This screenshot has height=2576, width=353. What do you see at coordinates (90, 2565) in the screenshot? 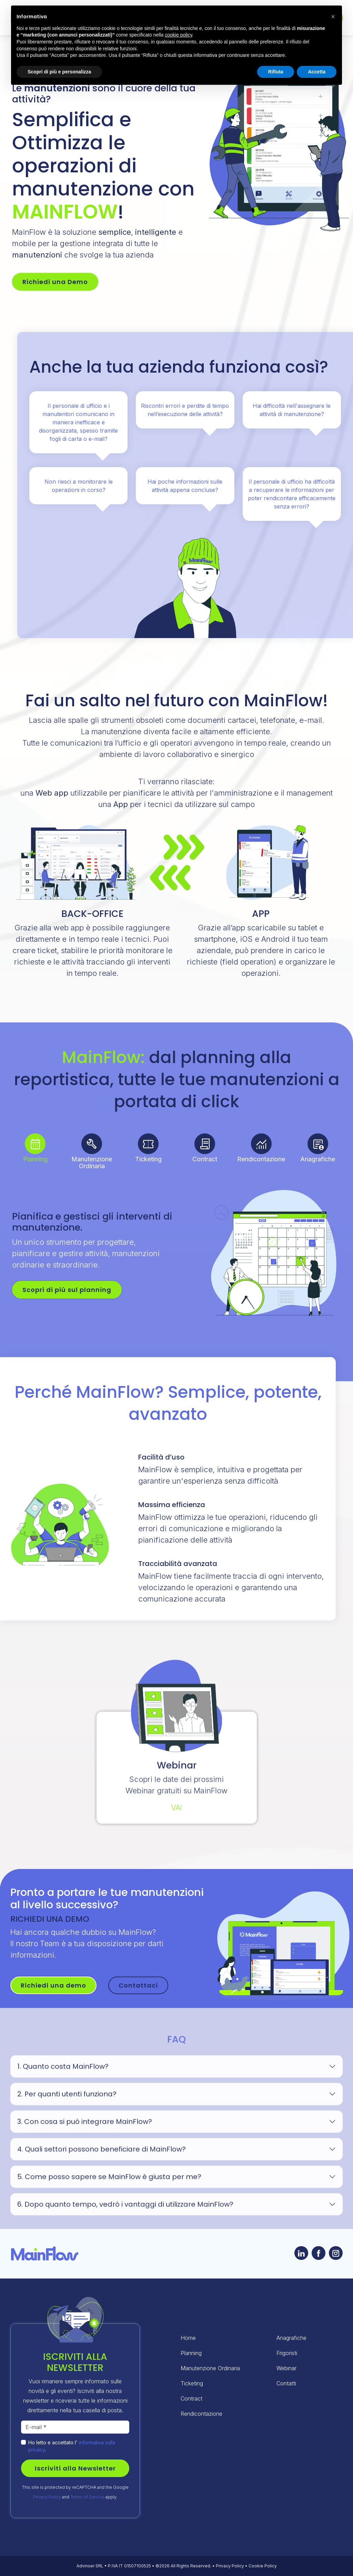
I see `Advinser SRL` at bounding box center [90, 2565].